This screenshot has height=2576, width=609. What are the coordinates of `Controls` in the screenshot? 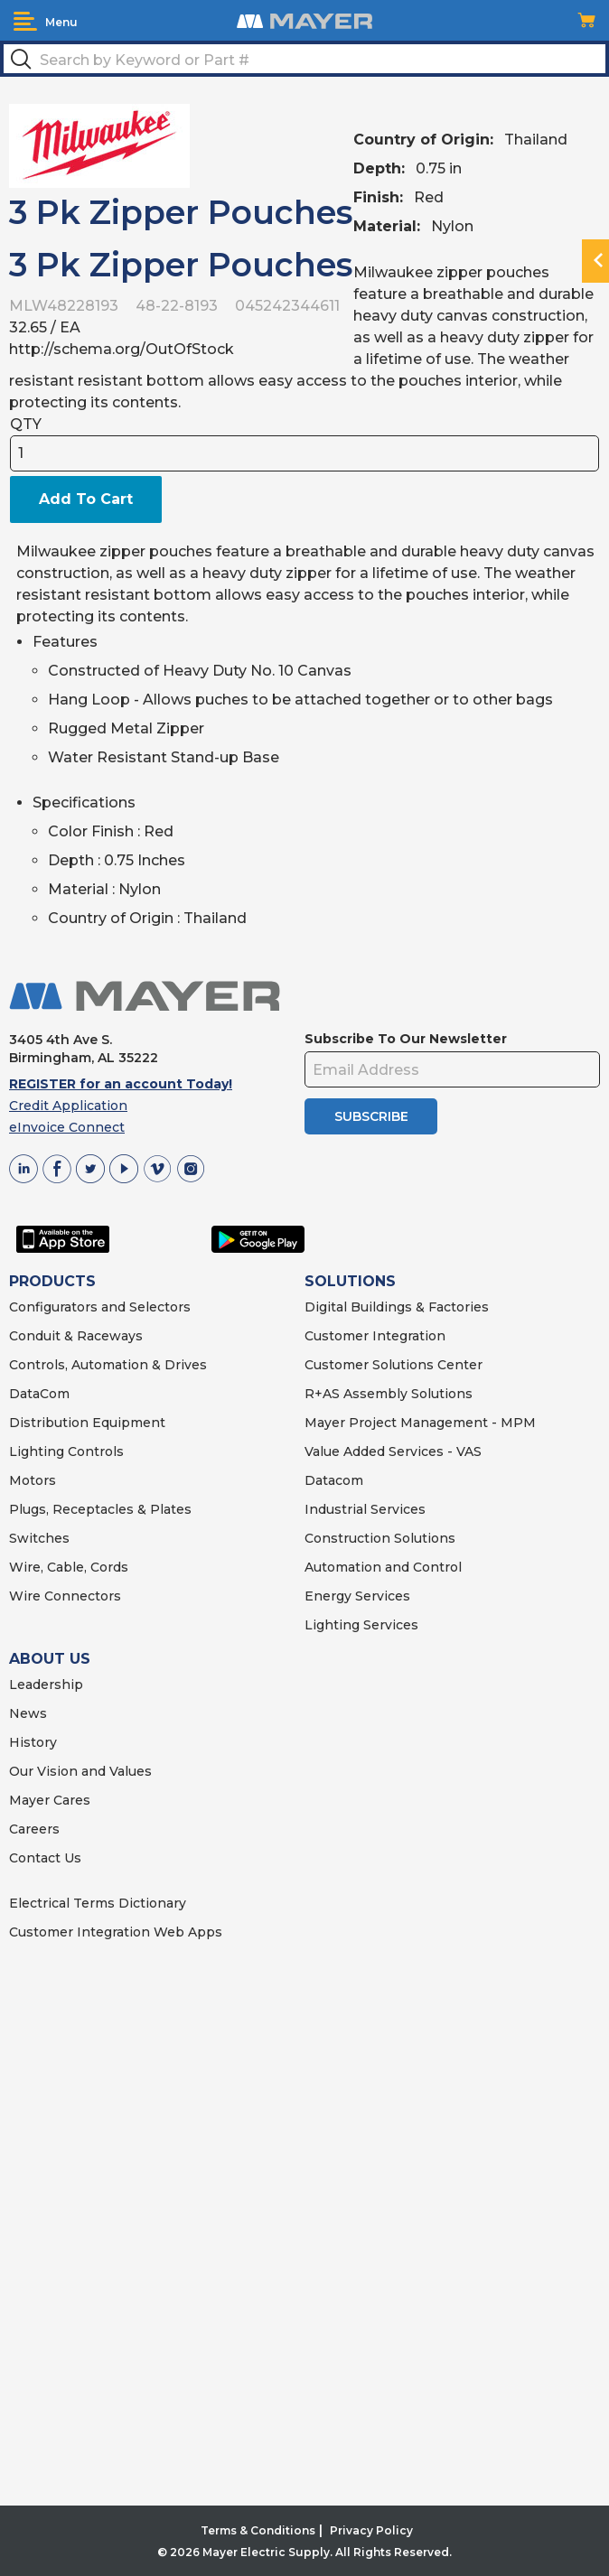 It's located at (94, 1451).